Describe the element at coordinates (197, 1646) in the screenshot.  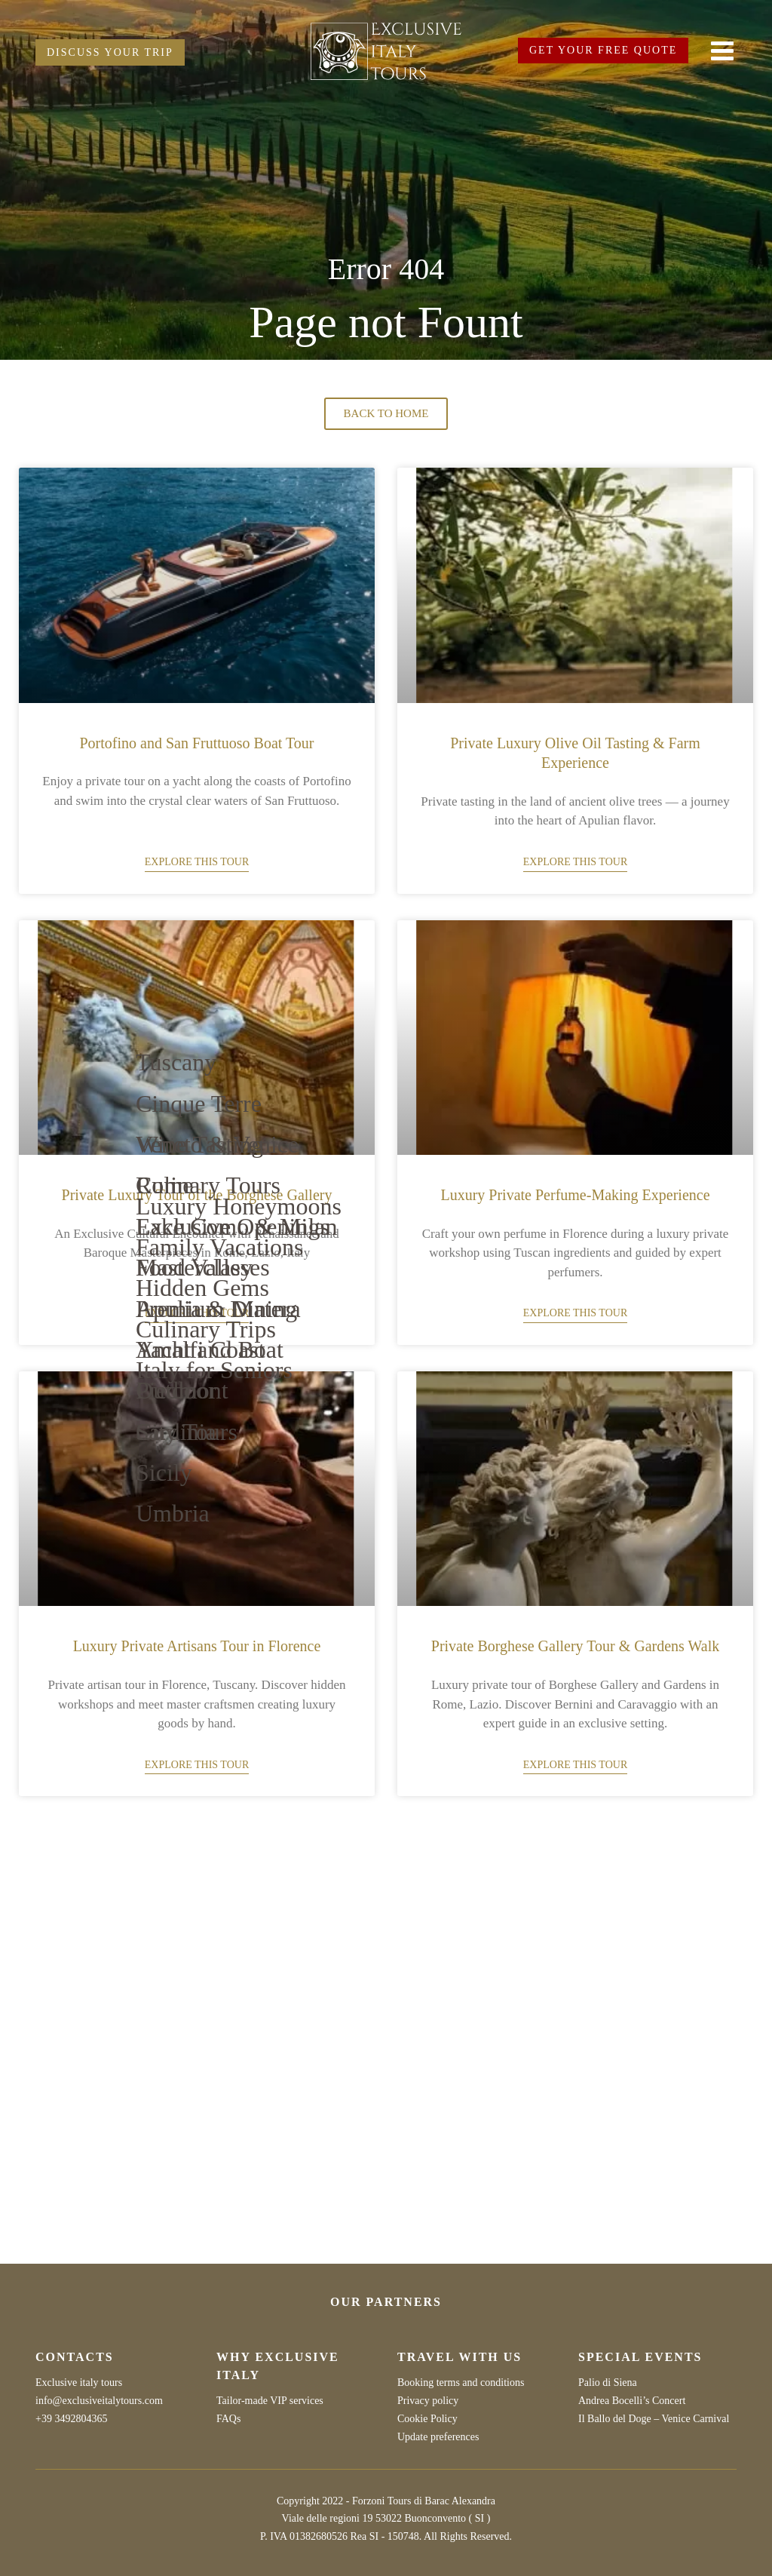
I see `Luxury Private Artisans Tour in Florence` at that location.